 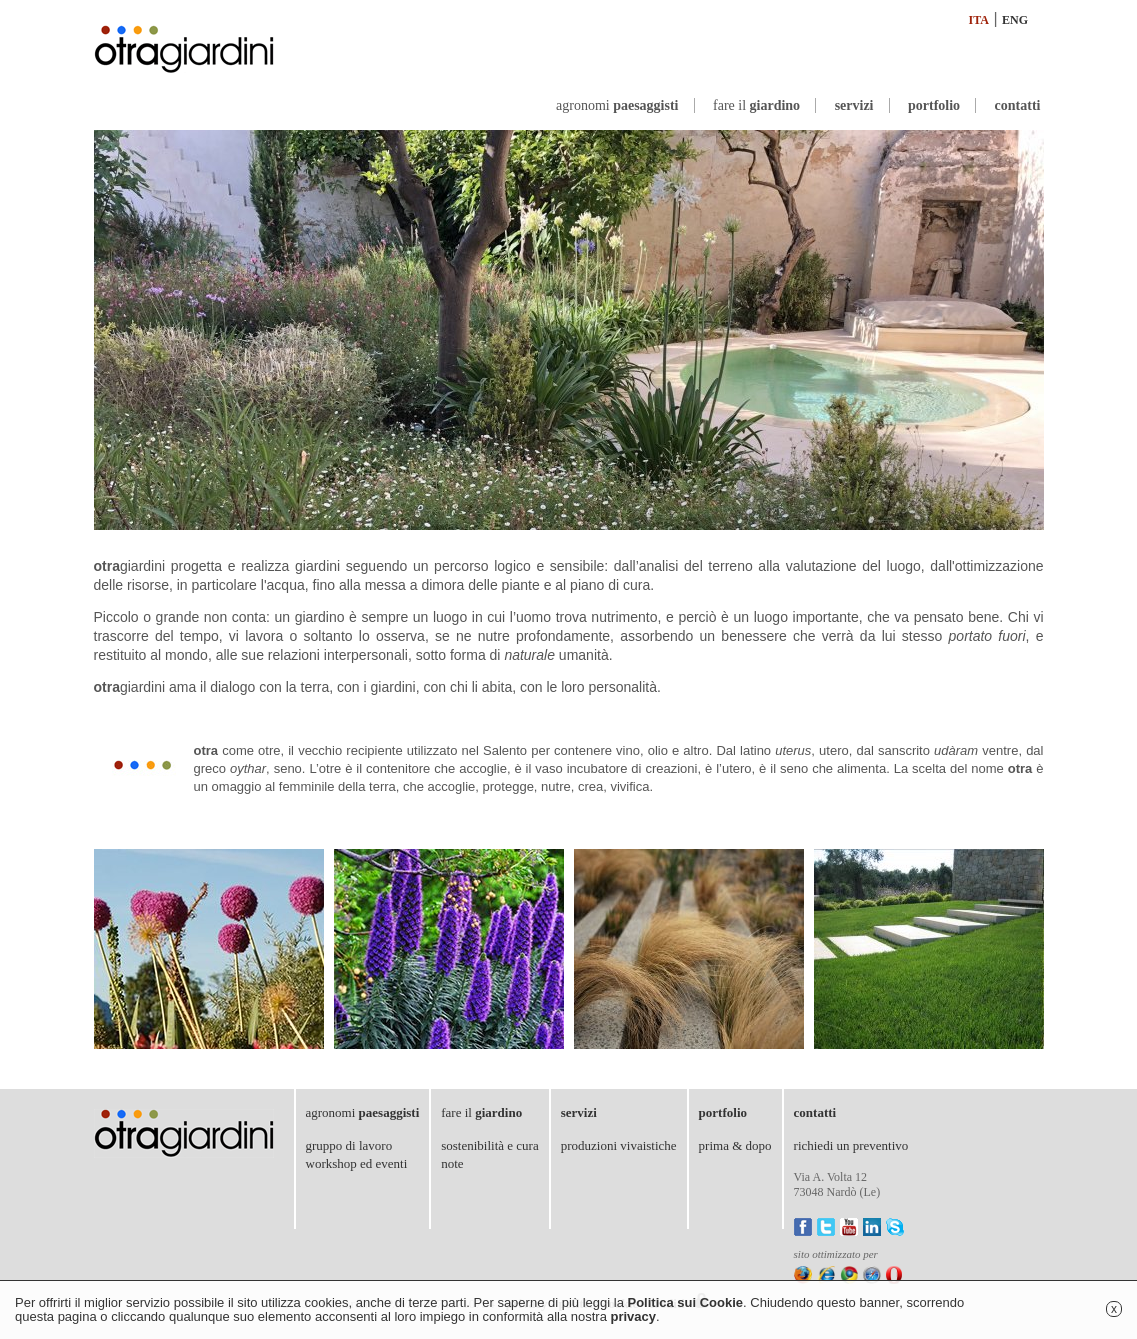 I want to click on produzioni vivaistiche, so click(x=619, y=1145).